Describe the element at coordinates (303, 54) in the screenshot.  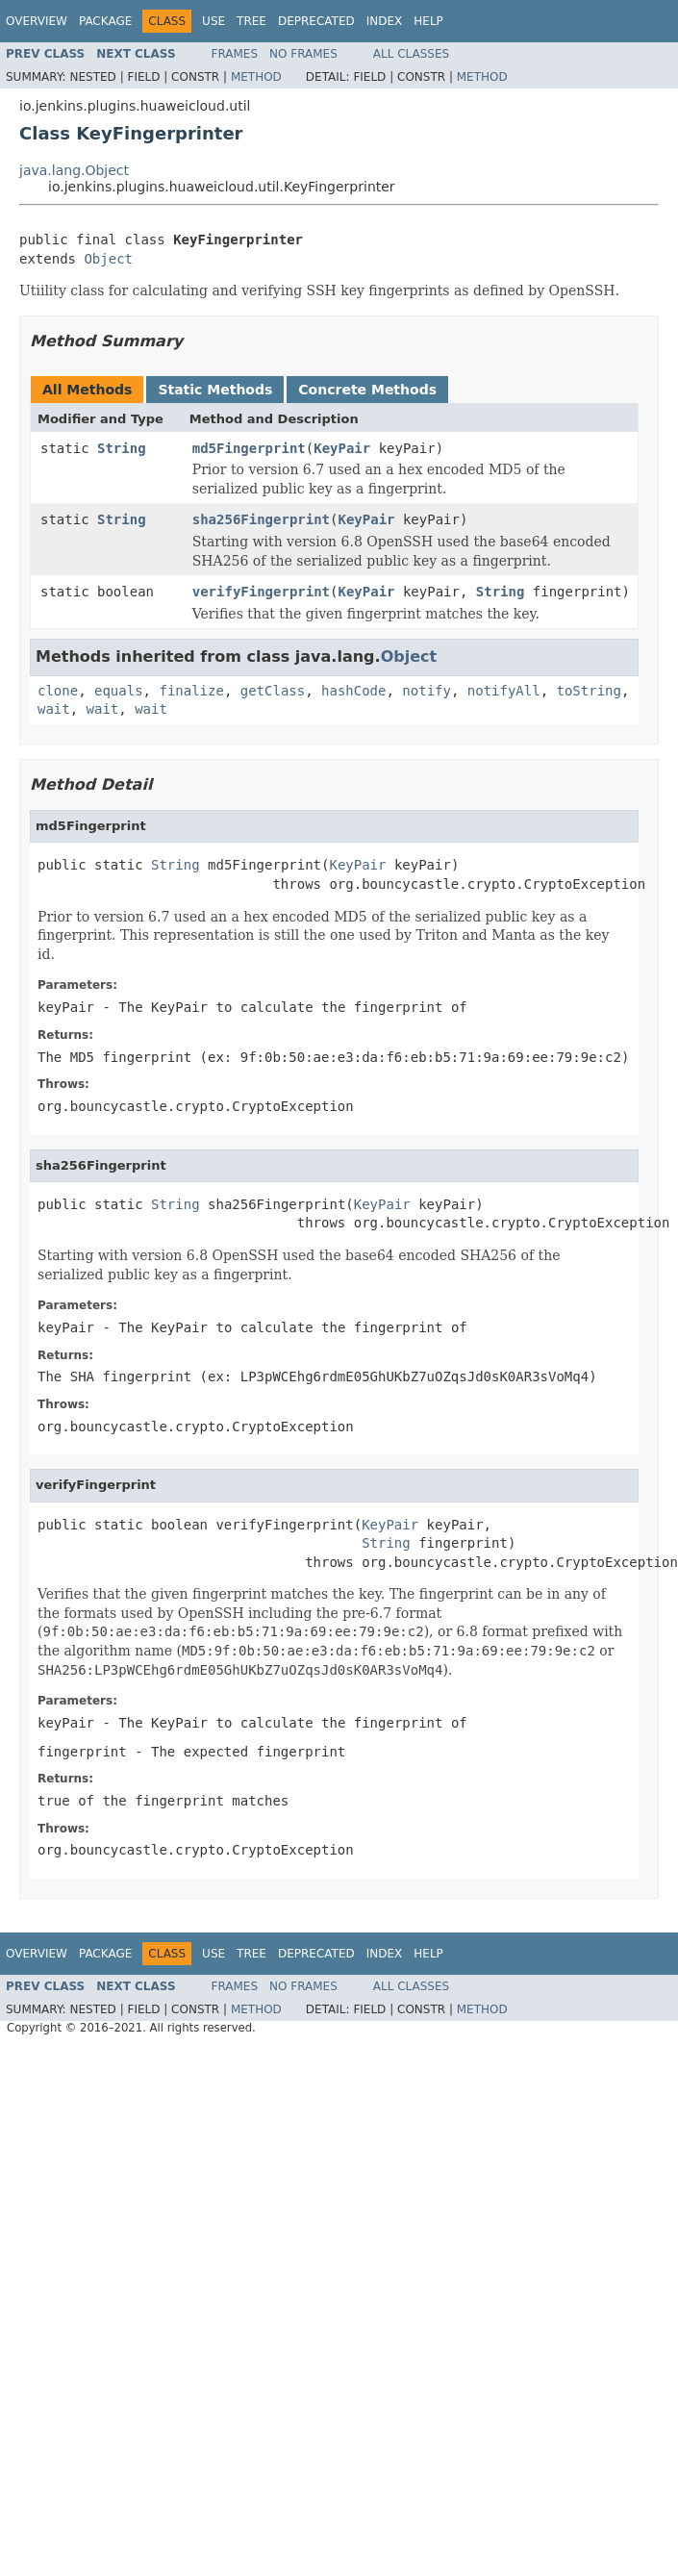
I see `No Frames` at that location.